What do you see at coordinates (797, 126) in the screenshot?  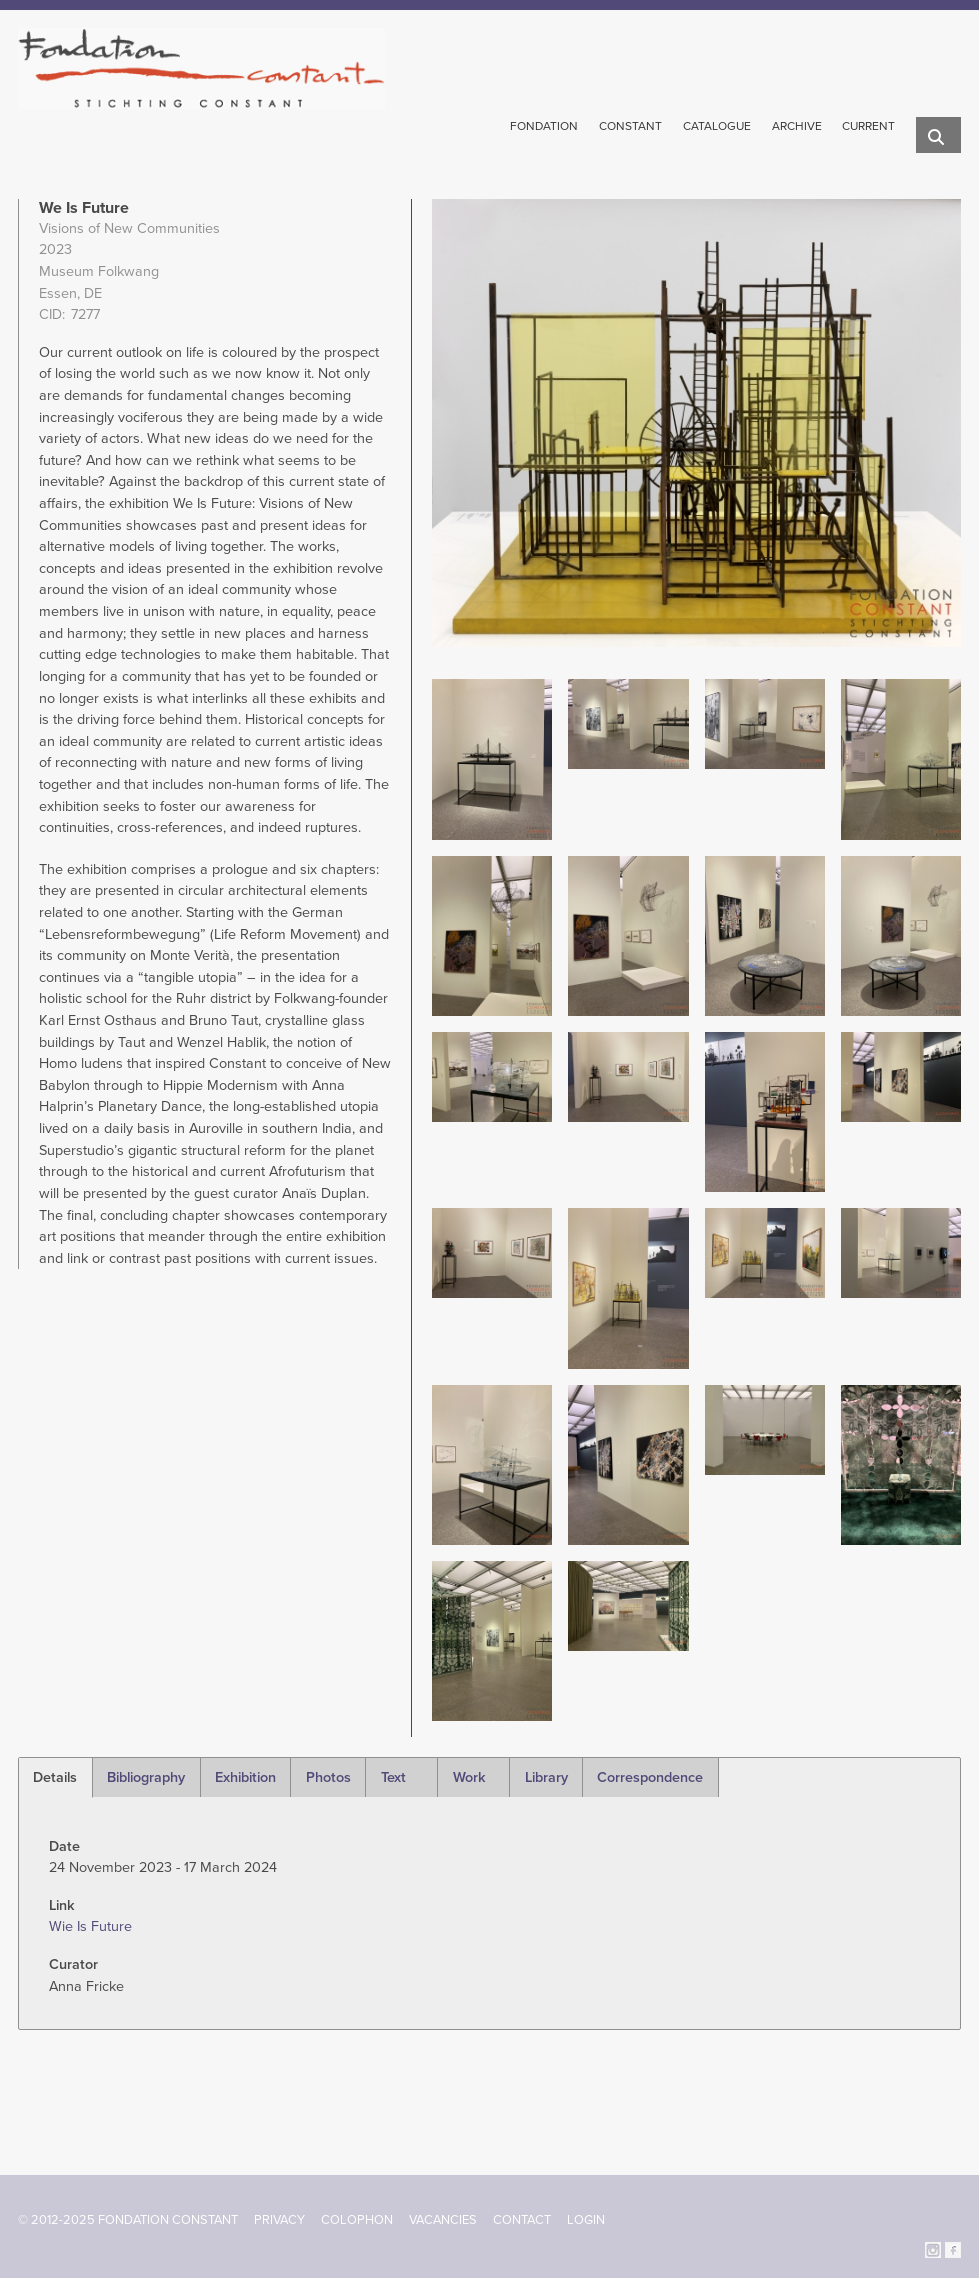 I see `Archive` at bounding box center [797, 126].